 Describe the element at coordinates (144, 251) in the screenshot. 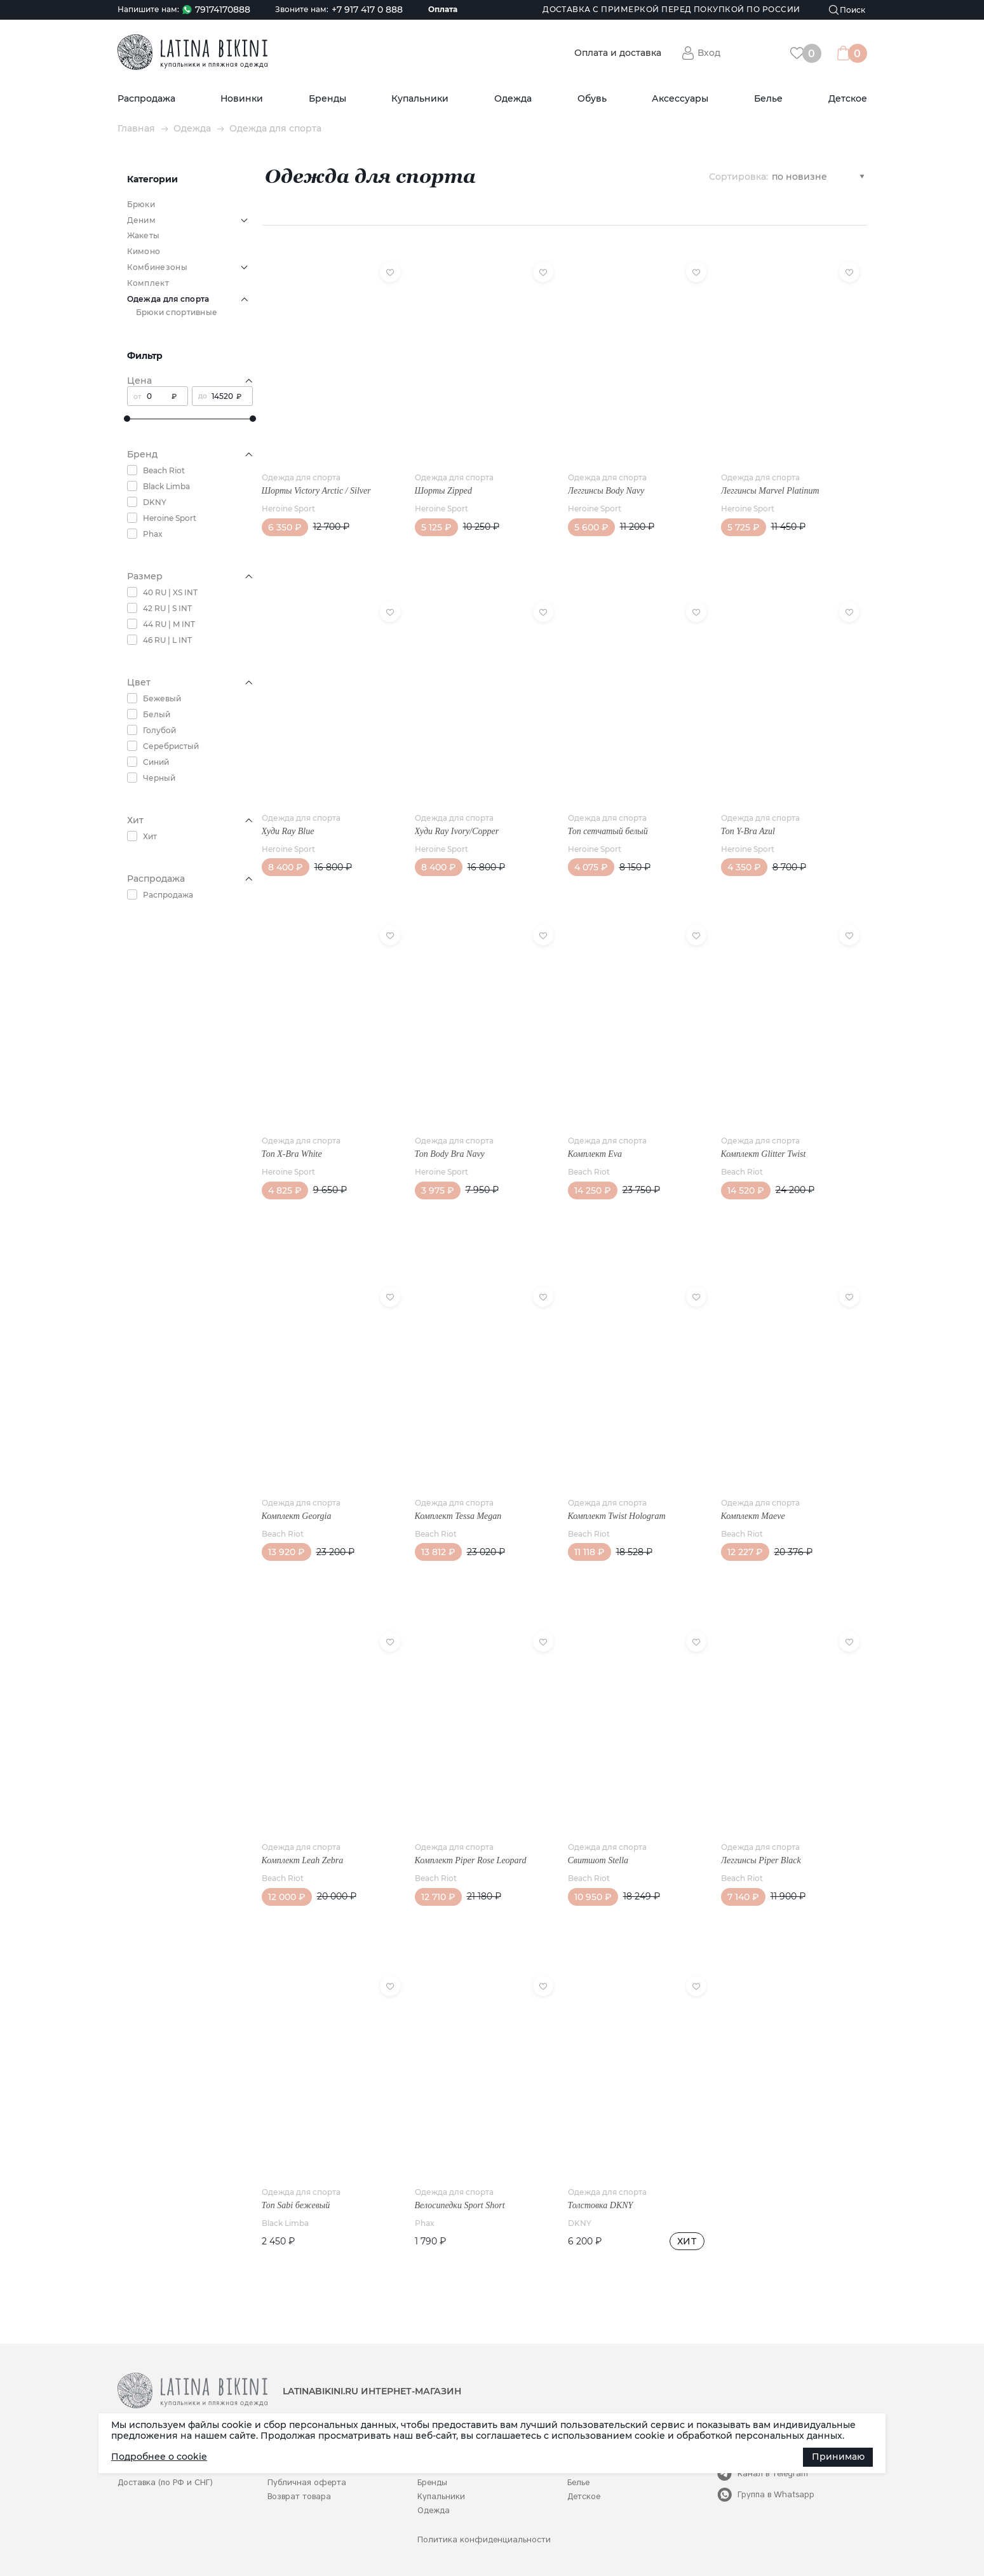

I see `Кимоно` at that location.